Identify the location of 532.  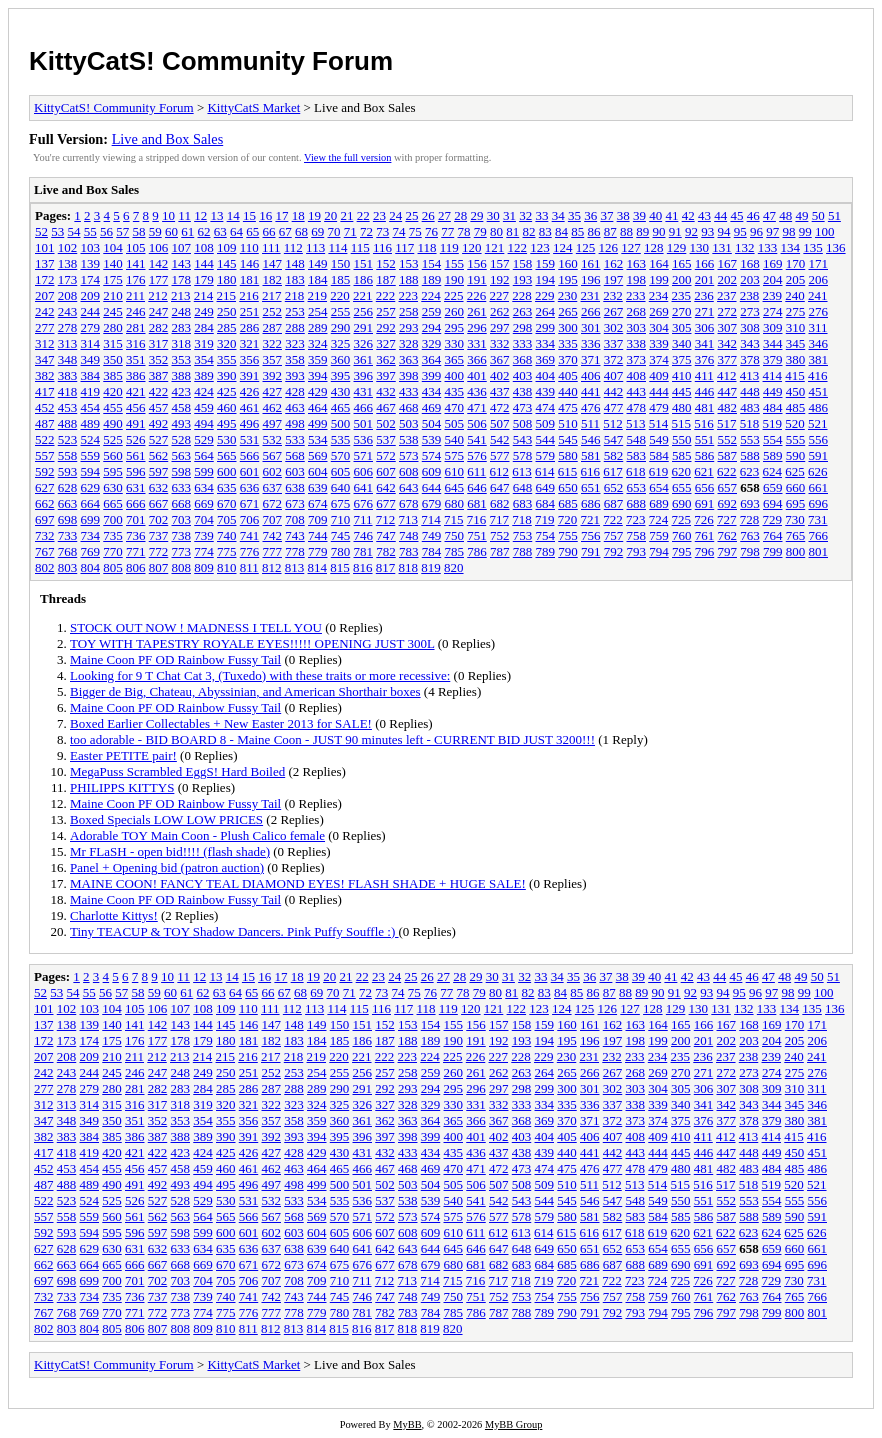
(273, 439).